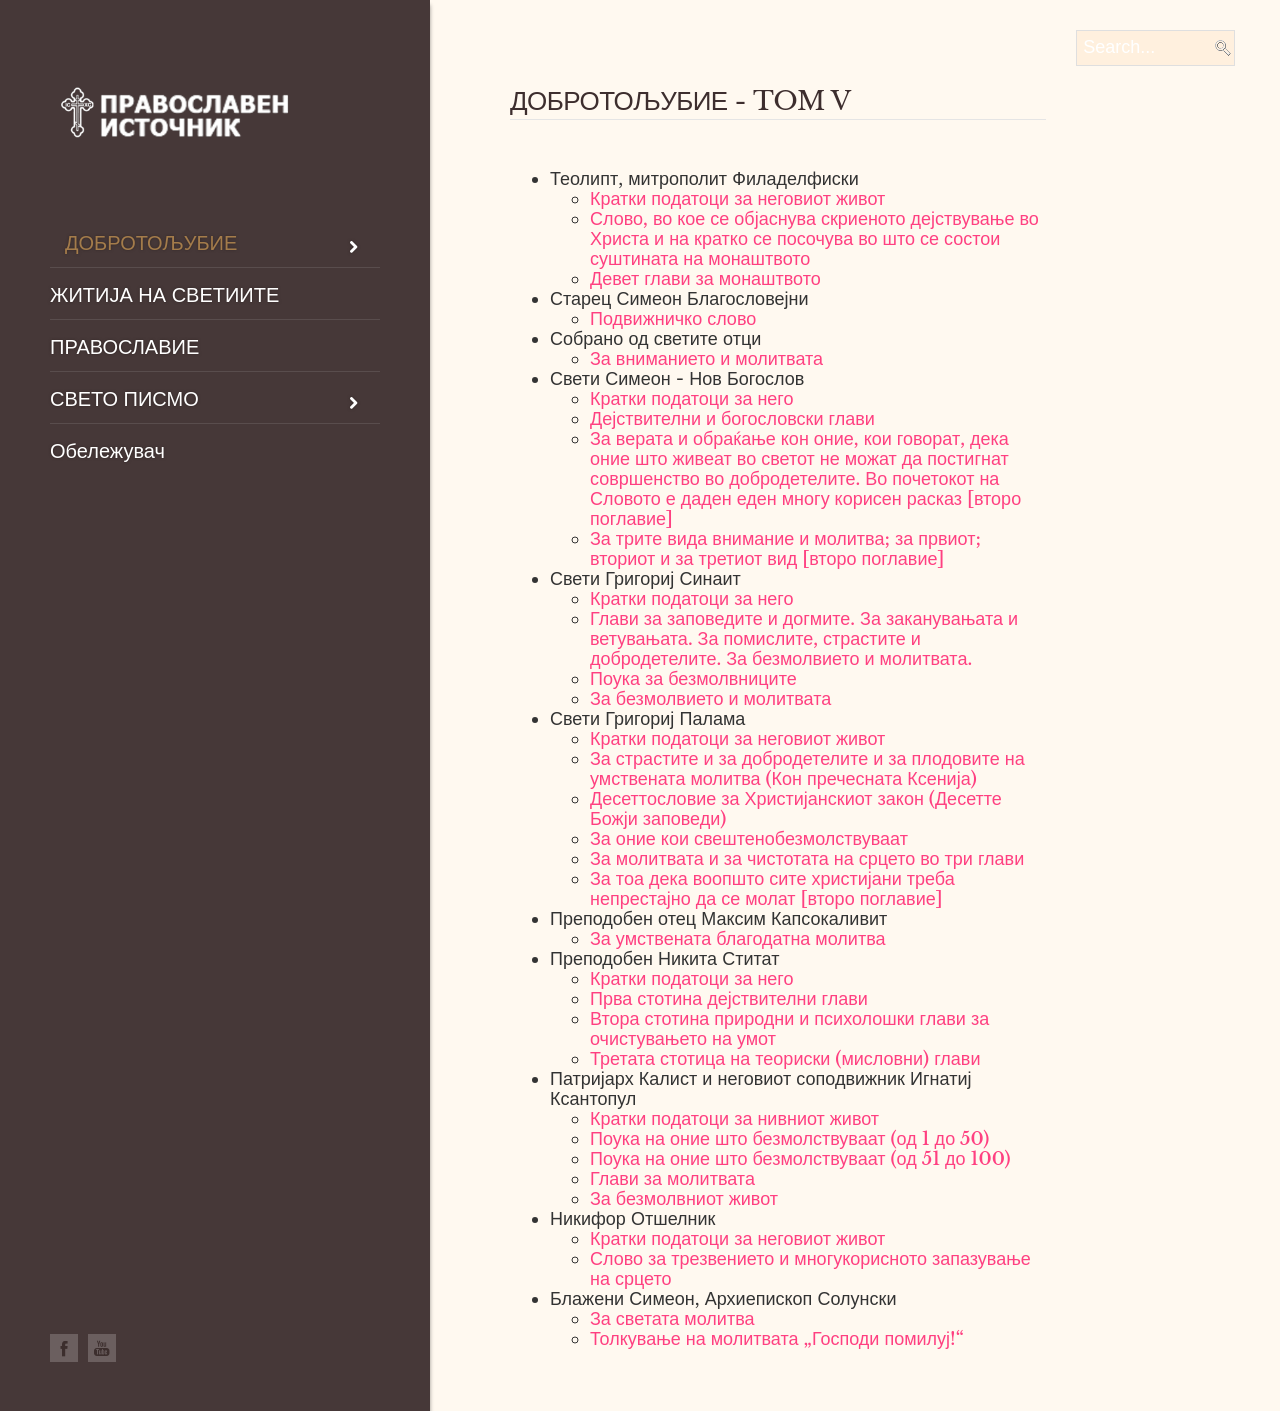 The width and height of the screenshot is (1280, 1411). I want to click on Кратки податоци за неговиот живот, so click(737, 199).